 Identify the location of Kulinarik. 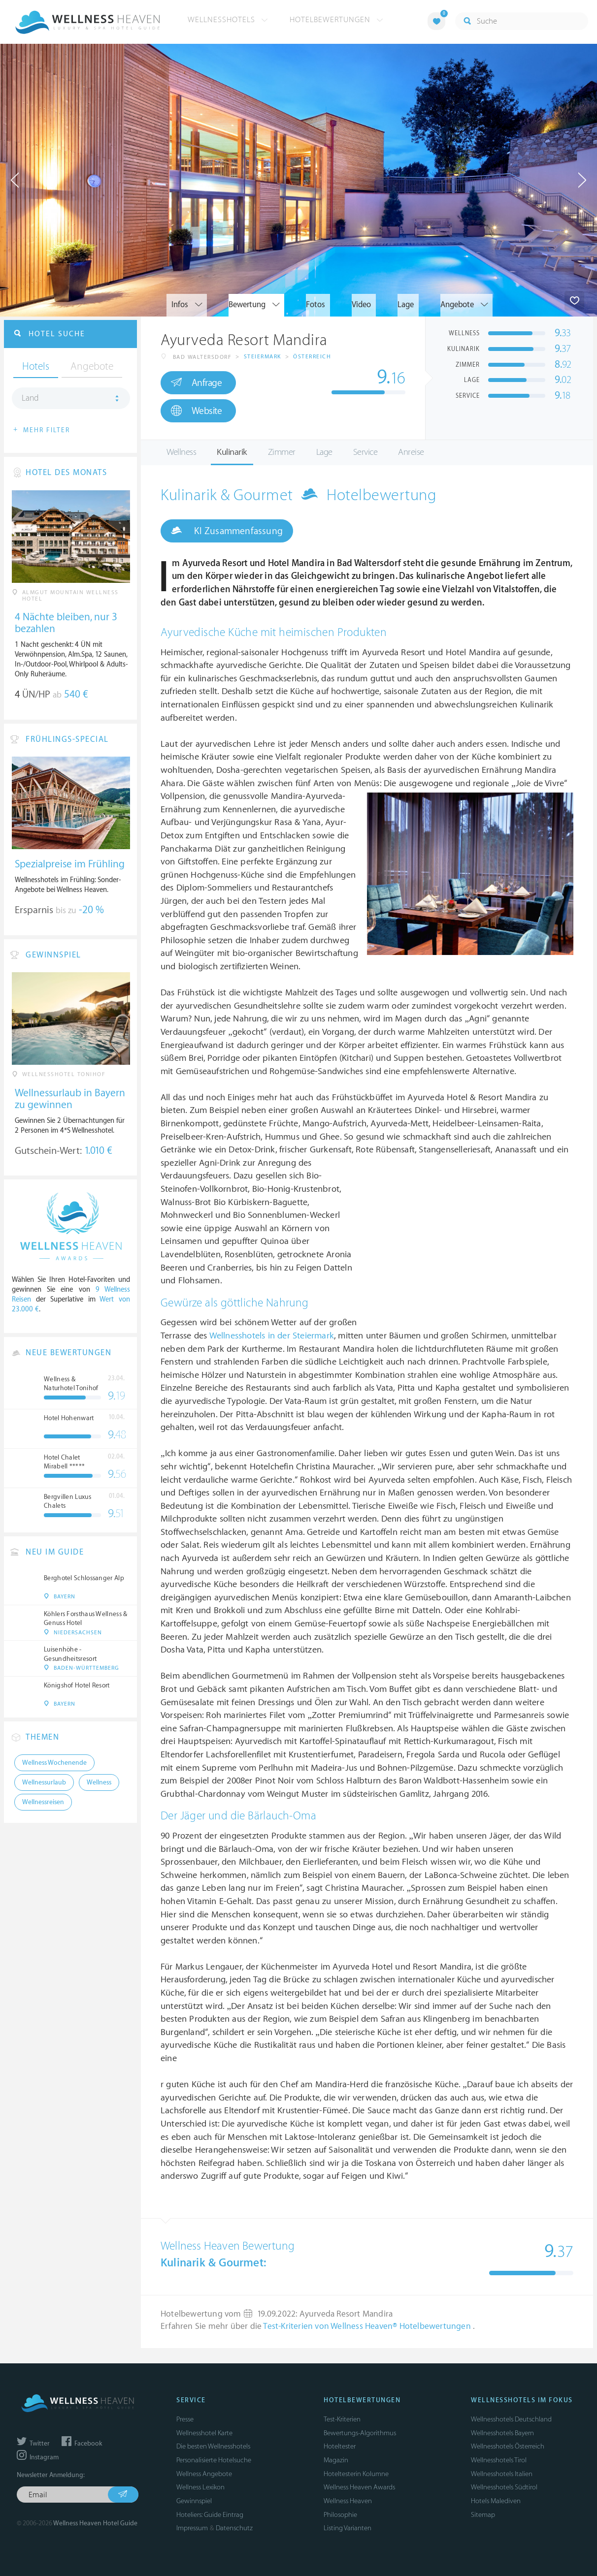
(232, 452).